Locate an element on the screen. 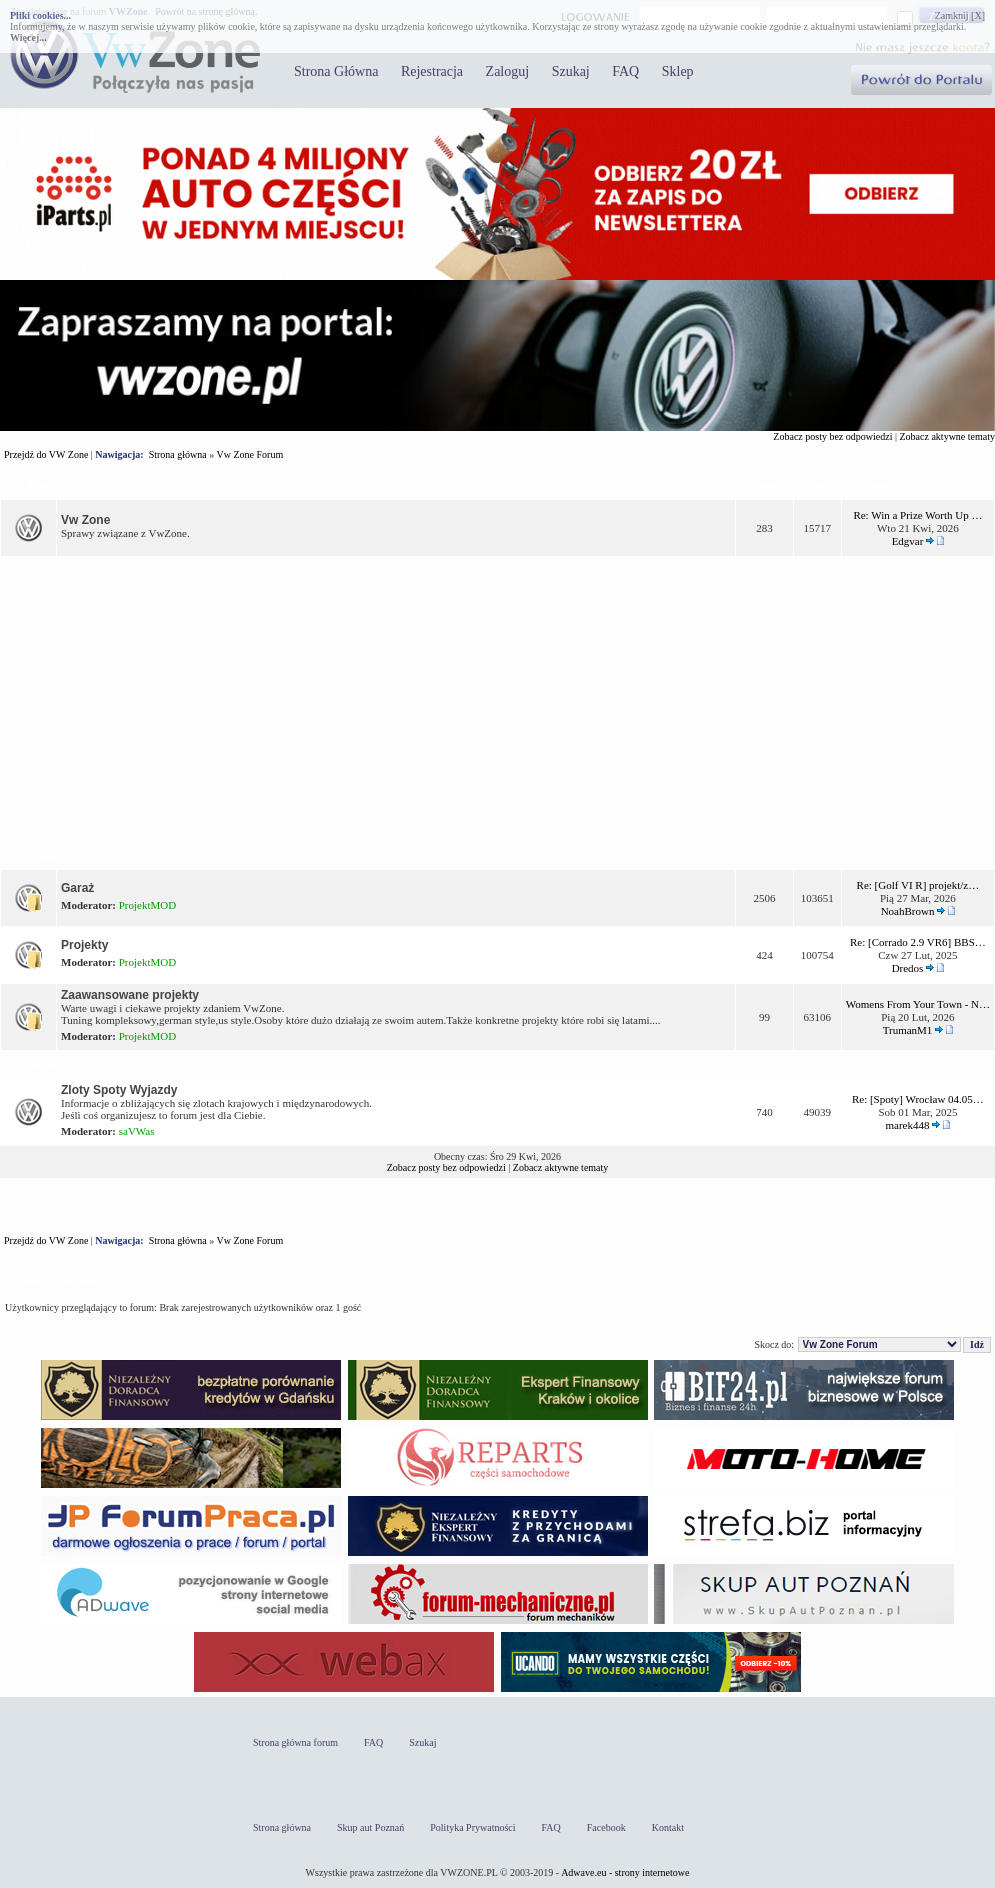 This screenshot has width=995, height=1888. TrumanM1 is located at coordinates (908, 1030).